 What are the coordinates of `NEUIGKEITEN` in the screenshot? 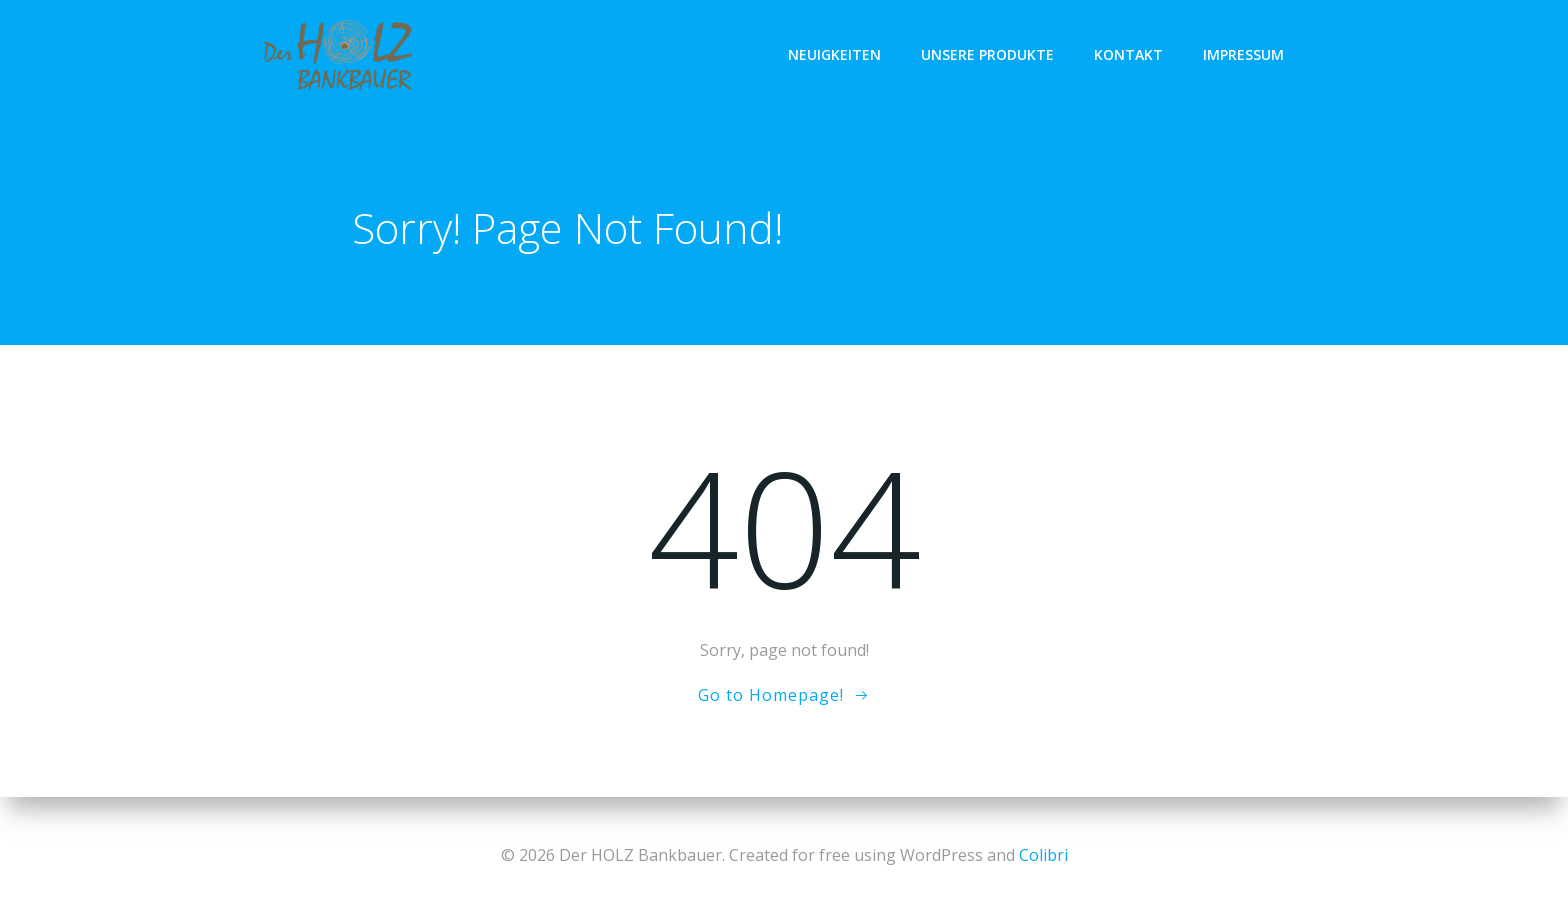 It's located at (834, 54).